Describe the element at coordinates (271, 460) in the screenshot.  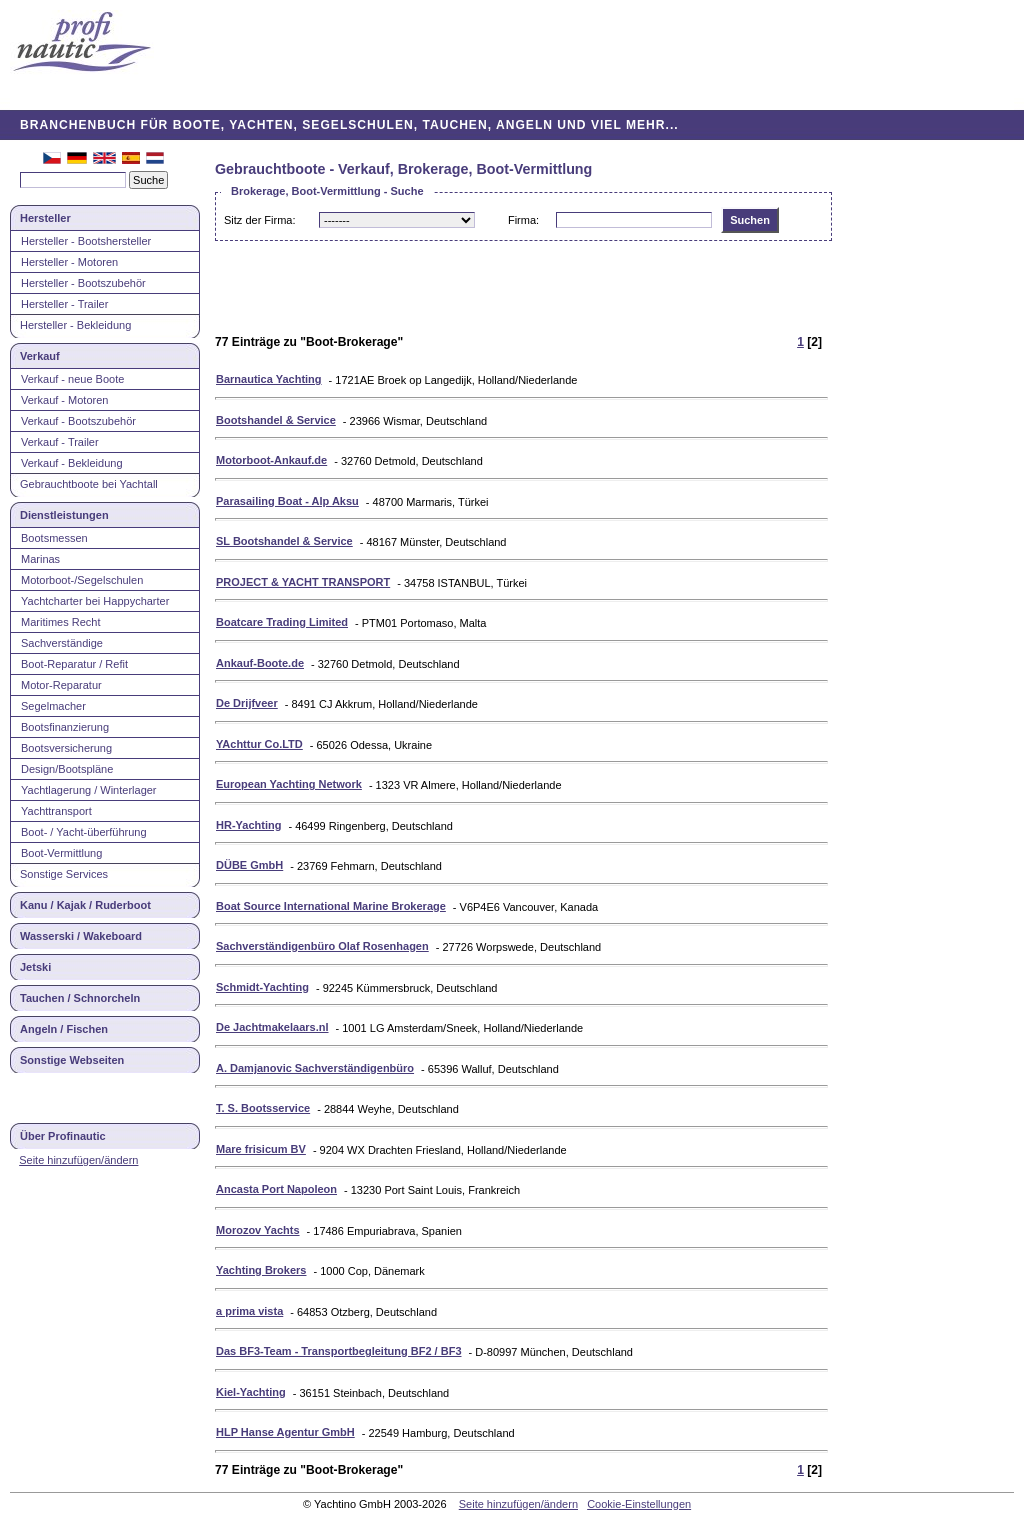
I see `Motorboot-Ankauf.de` at that location.